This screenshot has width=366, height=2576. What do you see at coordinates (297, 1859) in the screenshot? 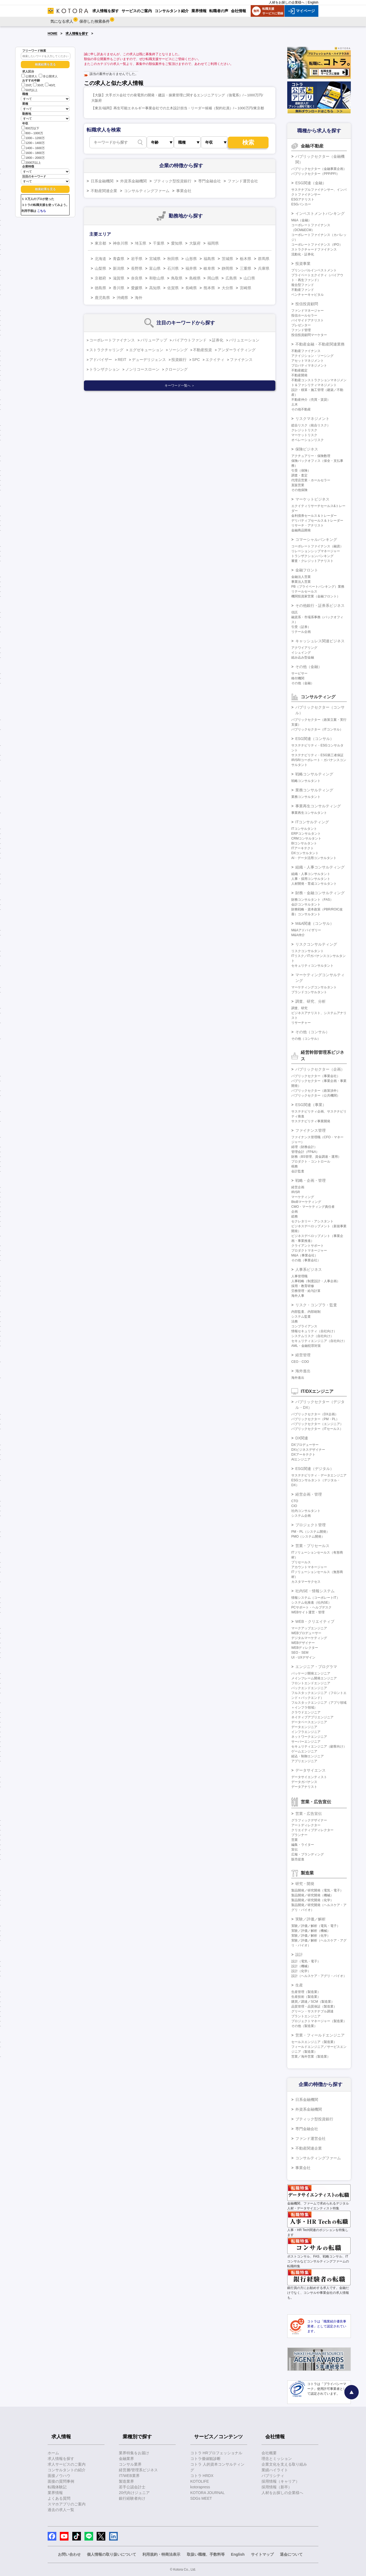
I see `販売促進` at bounding box center [297, 1859].